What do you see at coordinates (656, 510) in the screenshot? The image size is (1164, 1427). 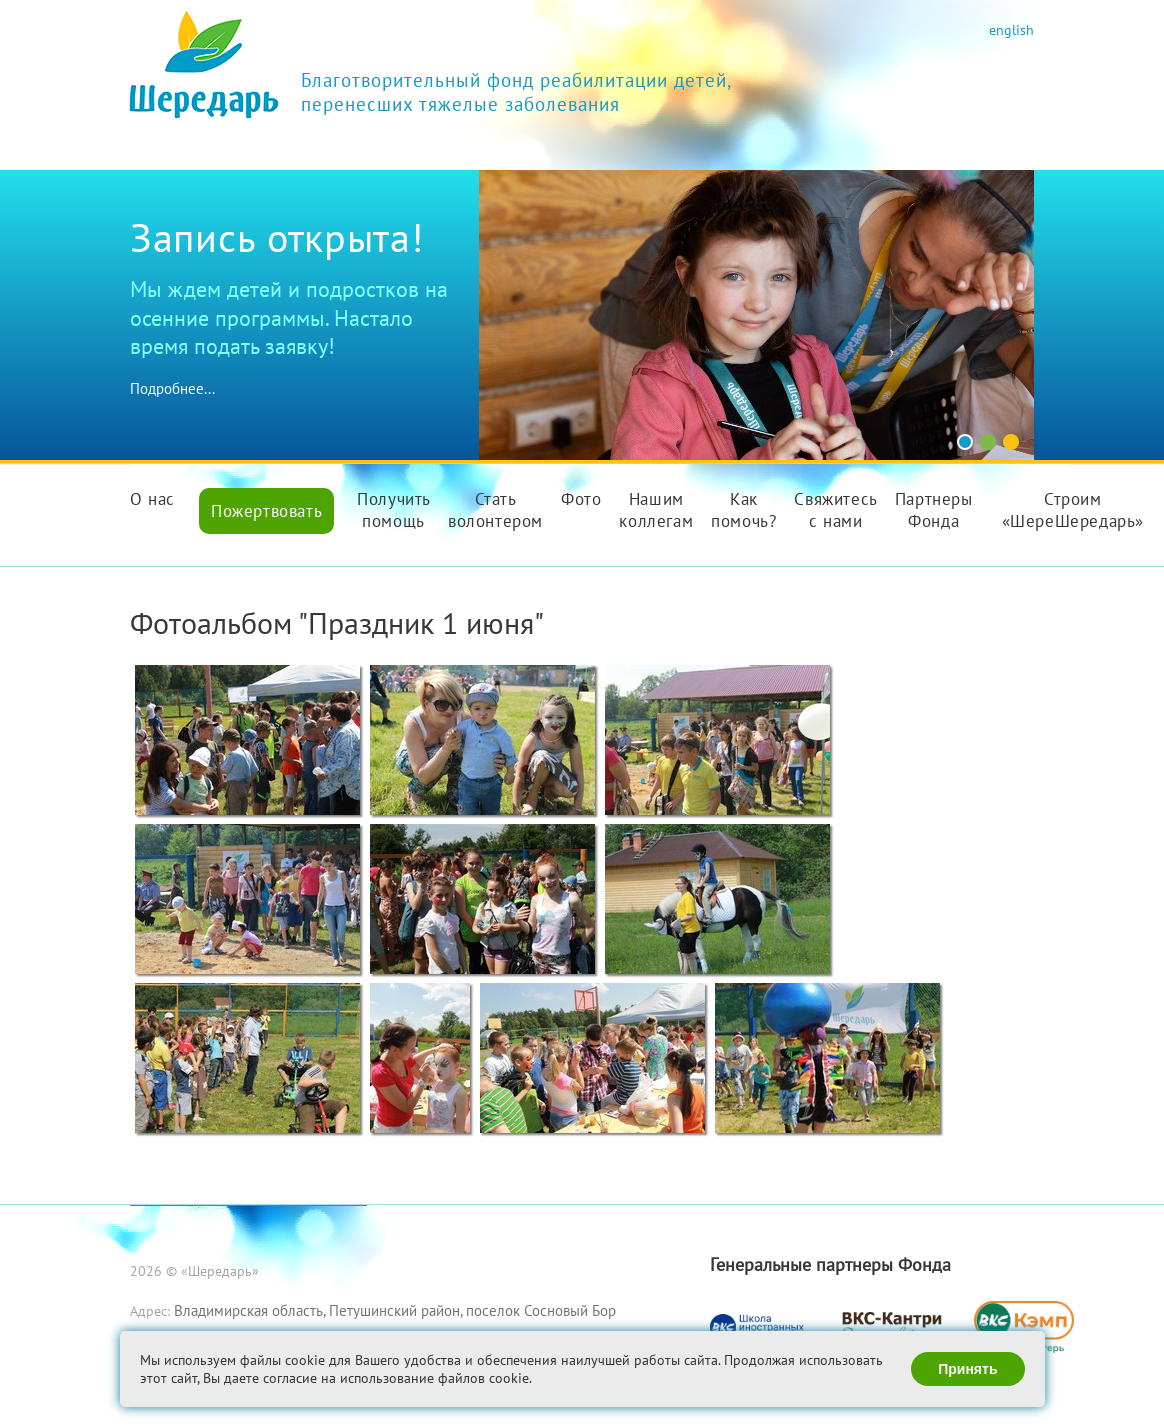 I see `Нашим коллегам` at bounding box center [656, 510].